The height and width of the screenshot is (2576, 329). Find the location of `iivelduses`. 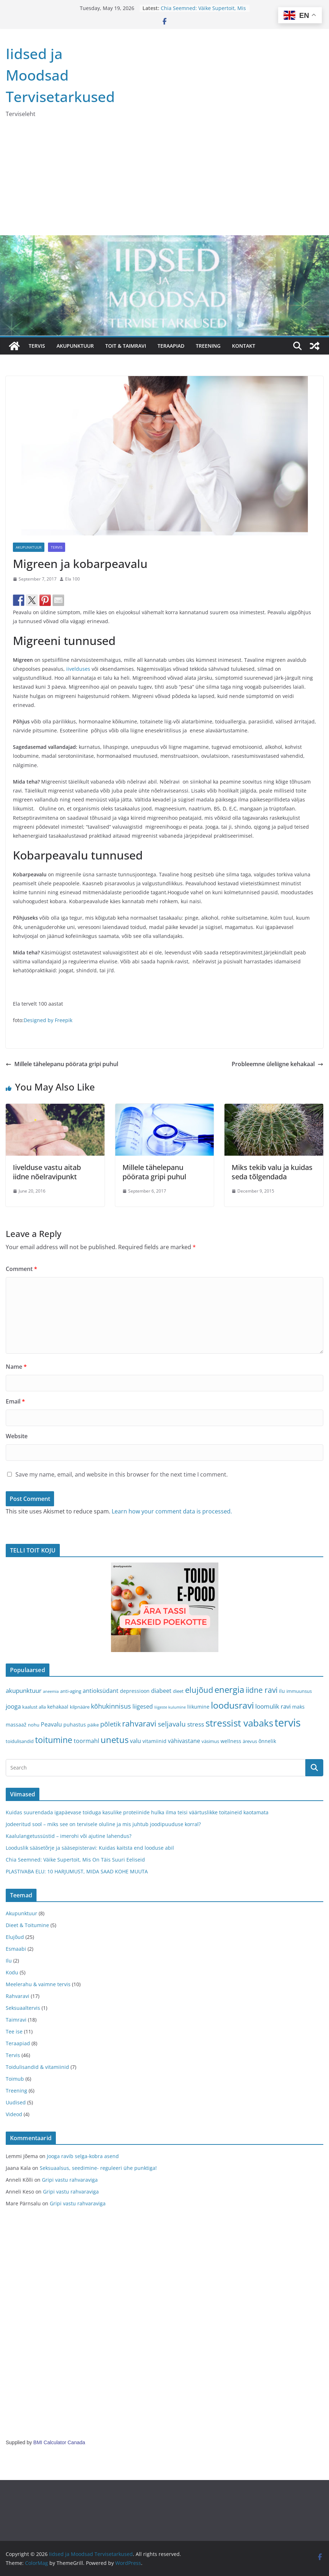

iivelduses is located at coordinates (78, 668).